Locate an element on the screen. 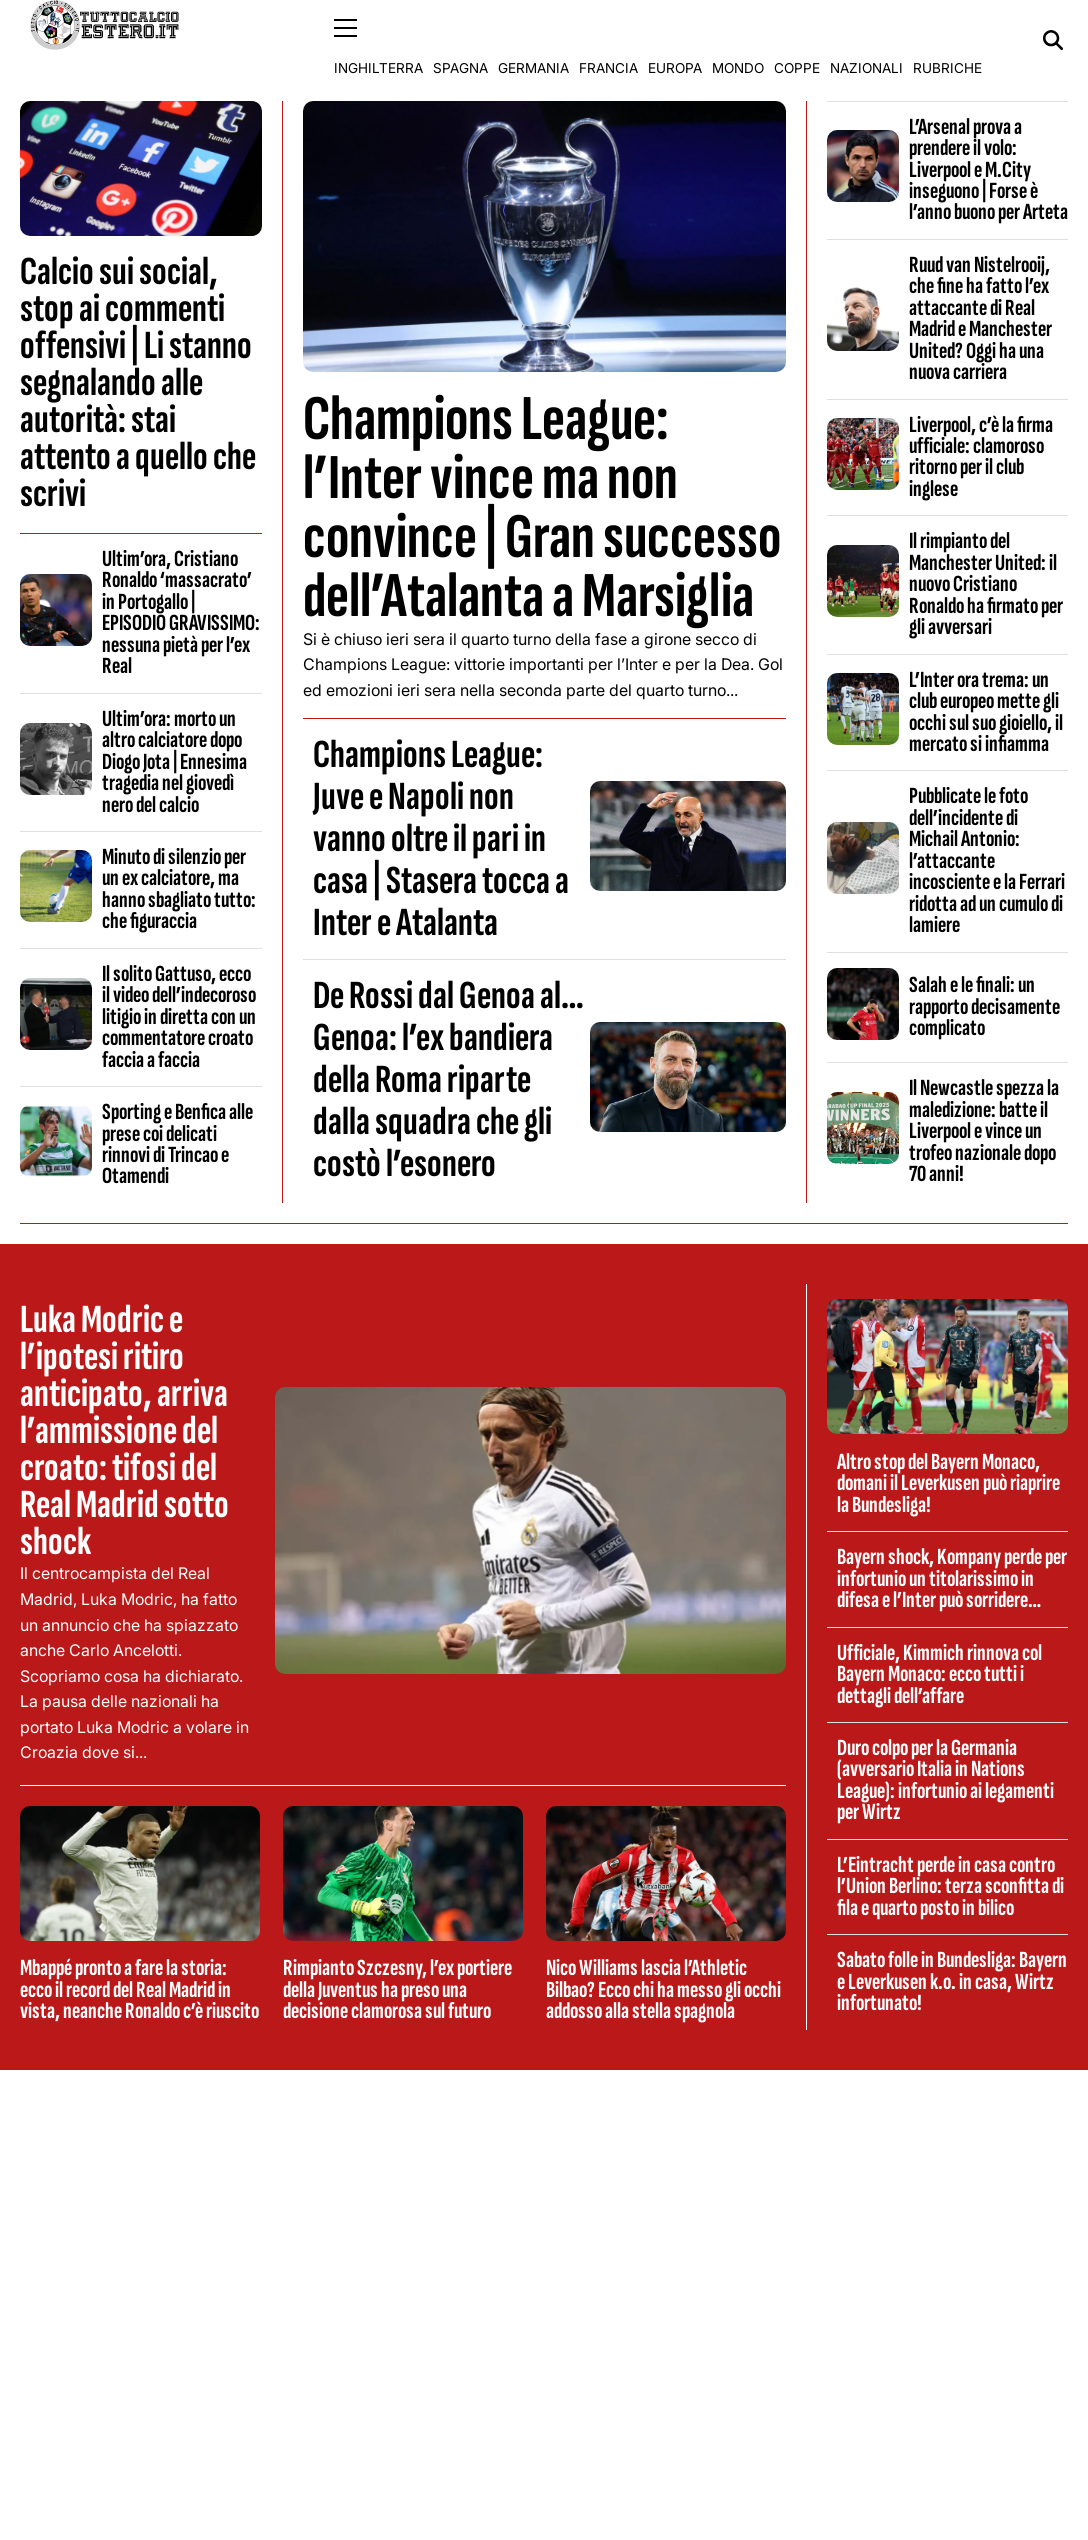 Image resolution: width=1088 pixels, height=2540 pixels. Nico Williams lascia l’Athletic Bilbao? Ecco chi ha messo gli occhi addosso alla stella spagnola is located at coordinates (663, 1989).